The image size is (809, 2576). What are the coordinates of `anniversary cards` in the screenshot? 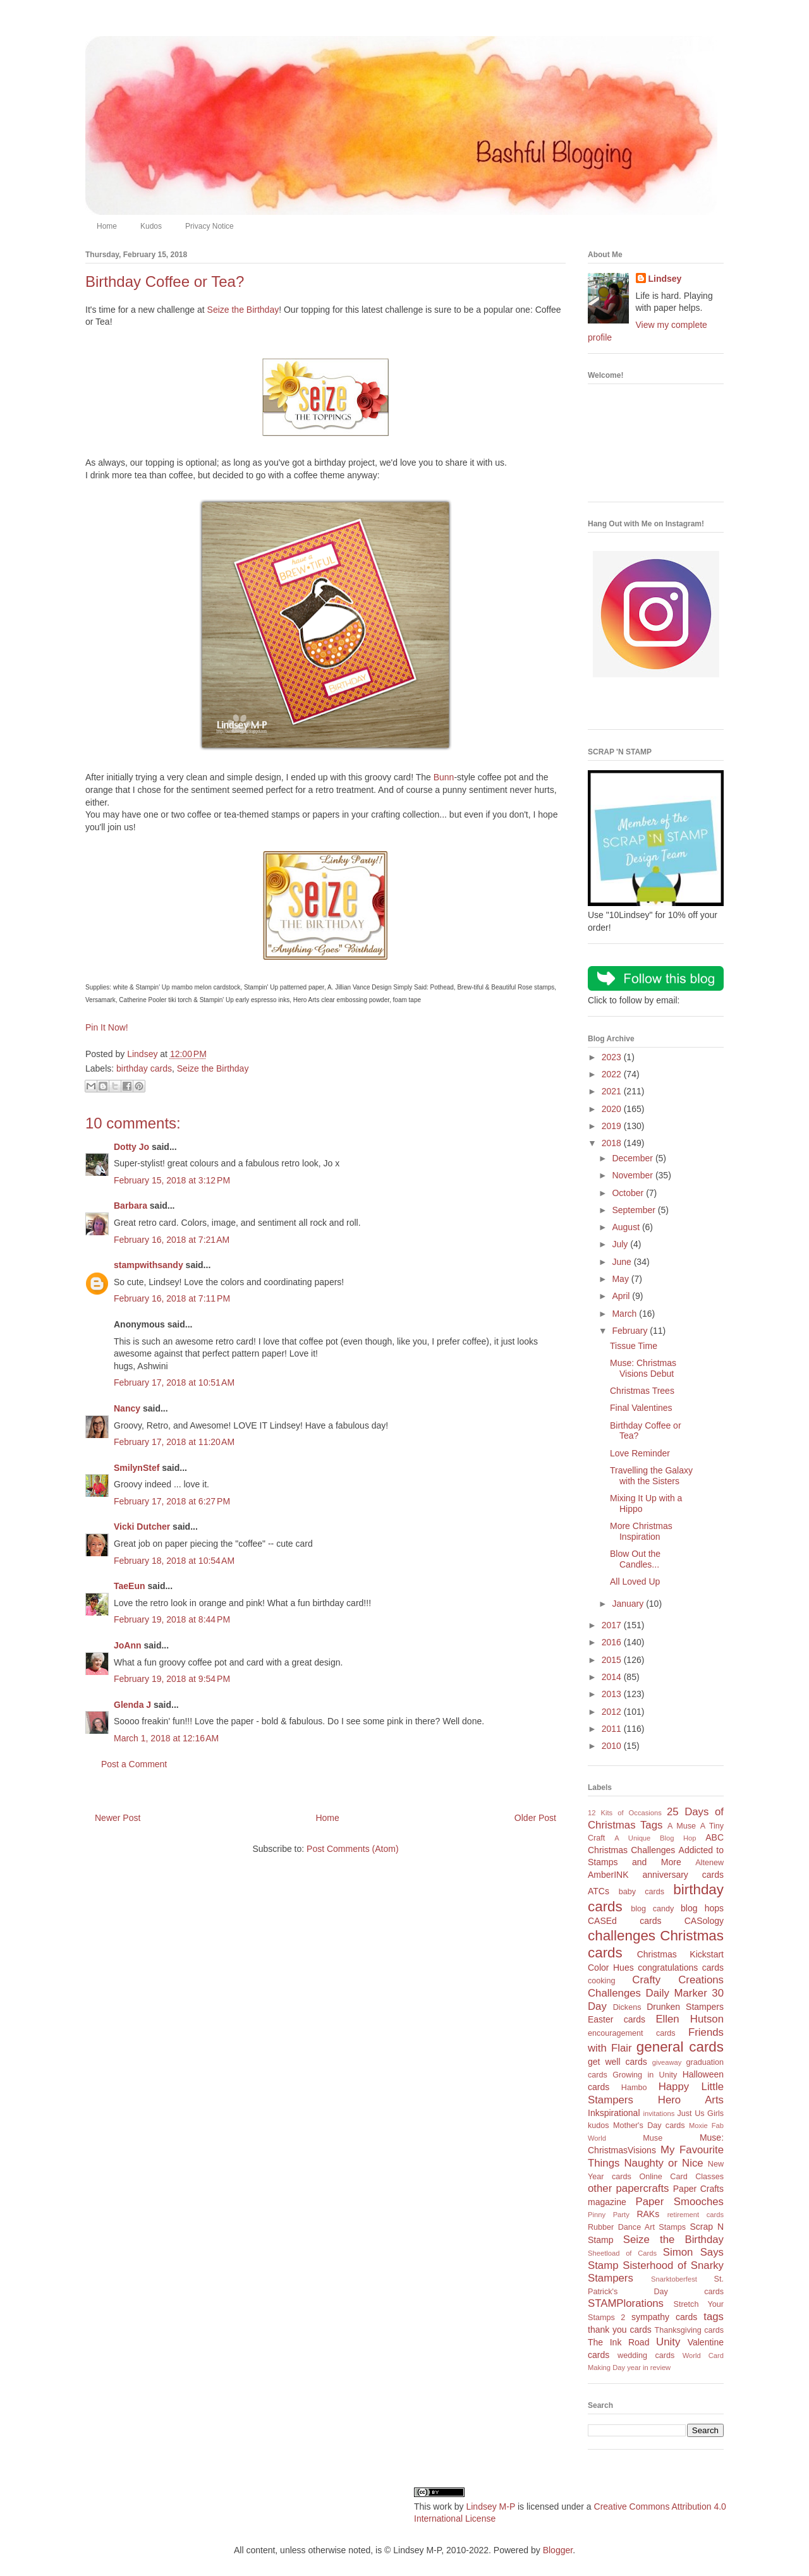 It's located at (683, 1875).